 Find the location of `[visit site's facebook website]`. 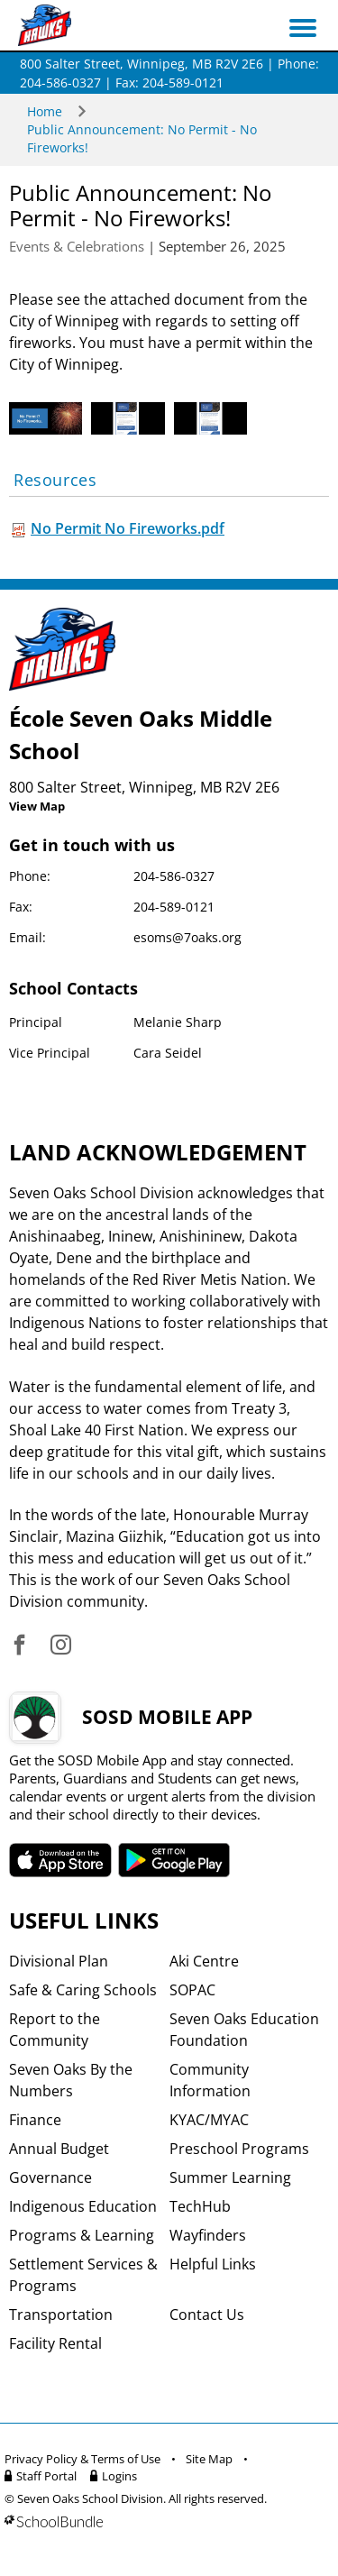

[visit site's facebook website] is located at coordinates (19, 1646).